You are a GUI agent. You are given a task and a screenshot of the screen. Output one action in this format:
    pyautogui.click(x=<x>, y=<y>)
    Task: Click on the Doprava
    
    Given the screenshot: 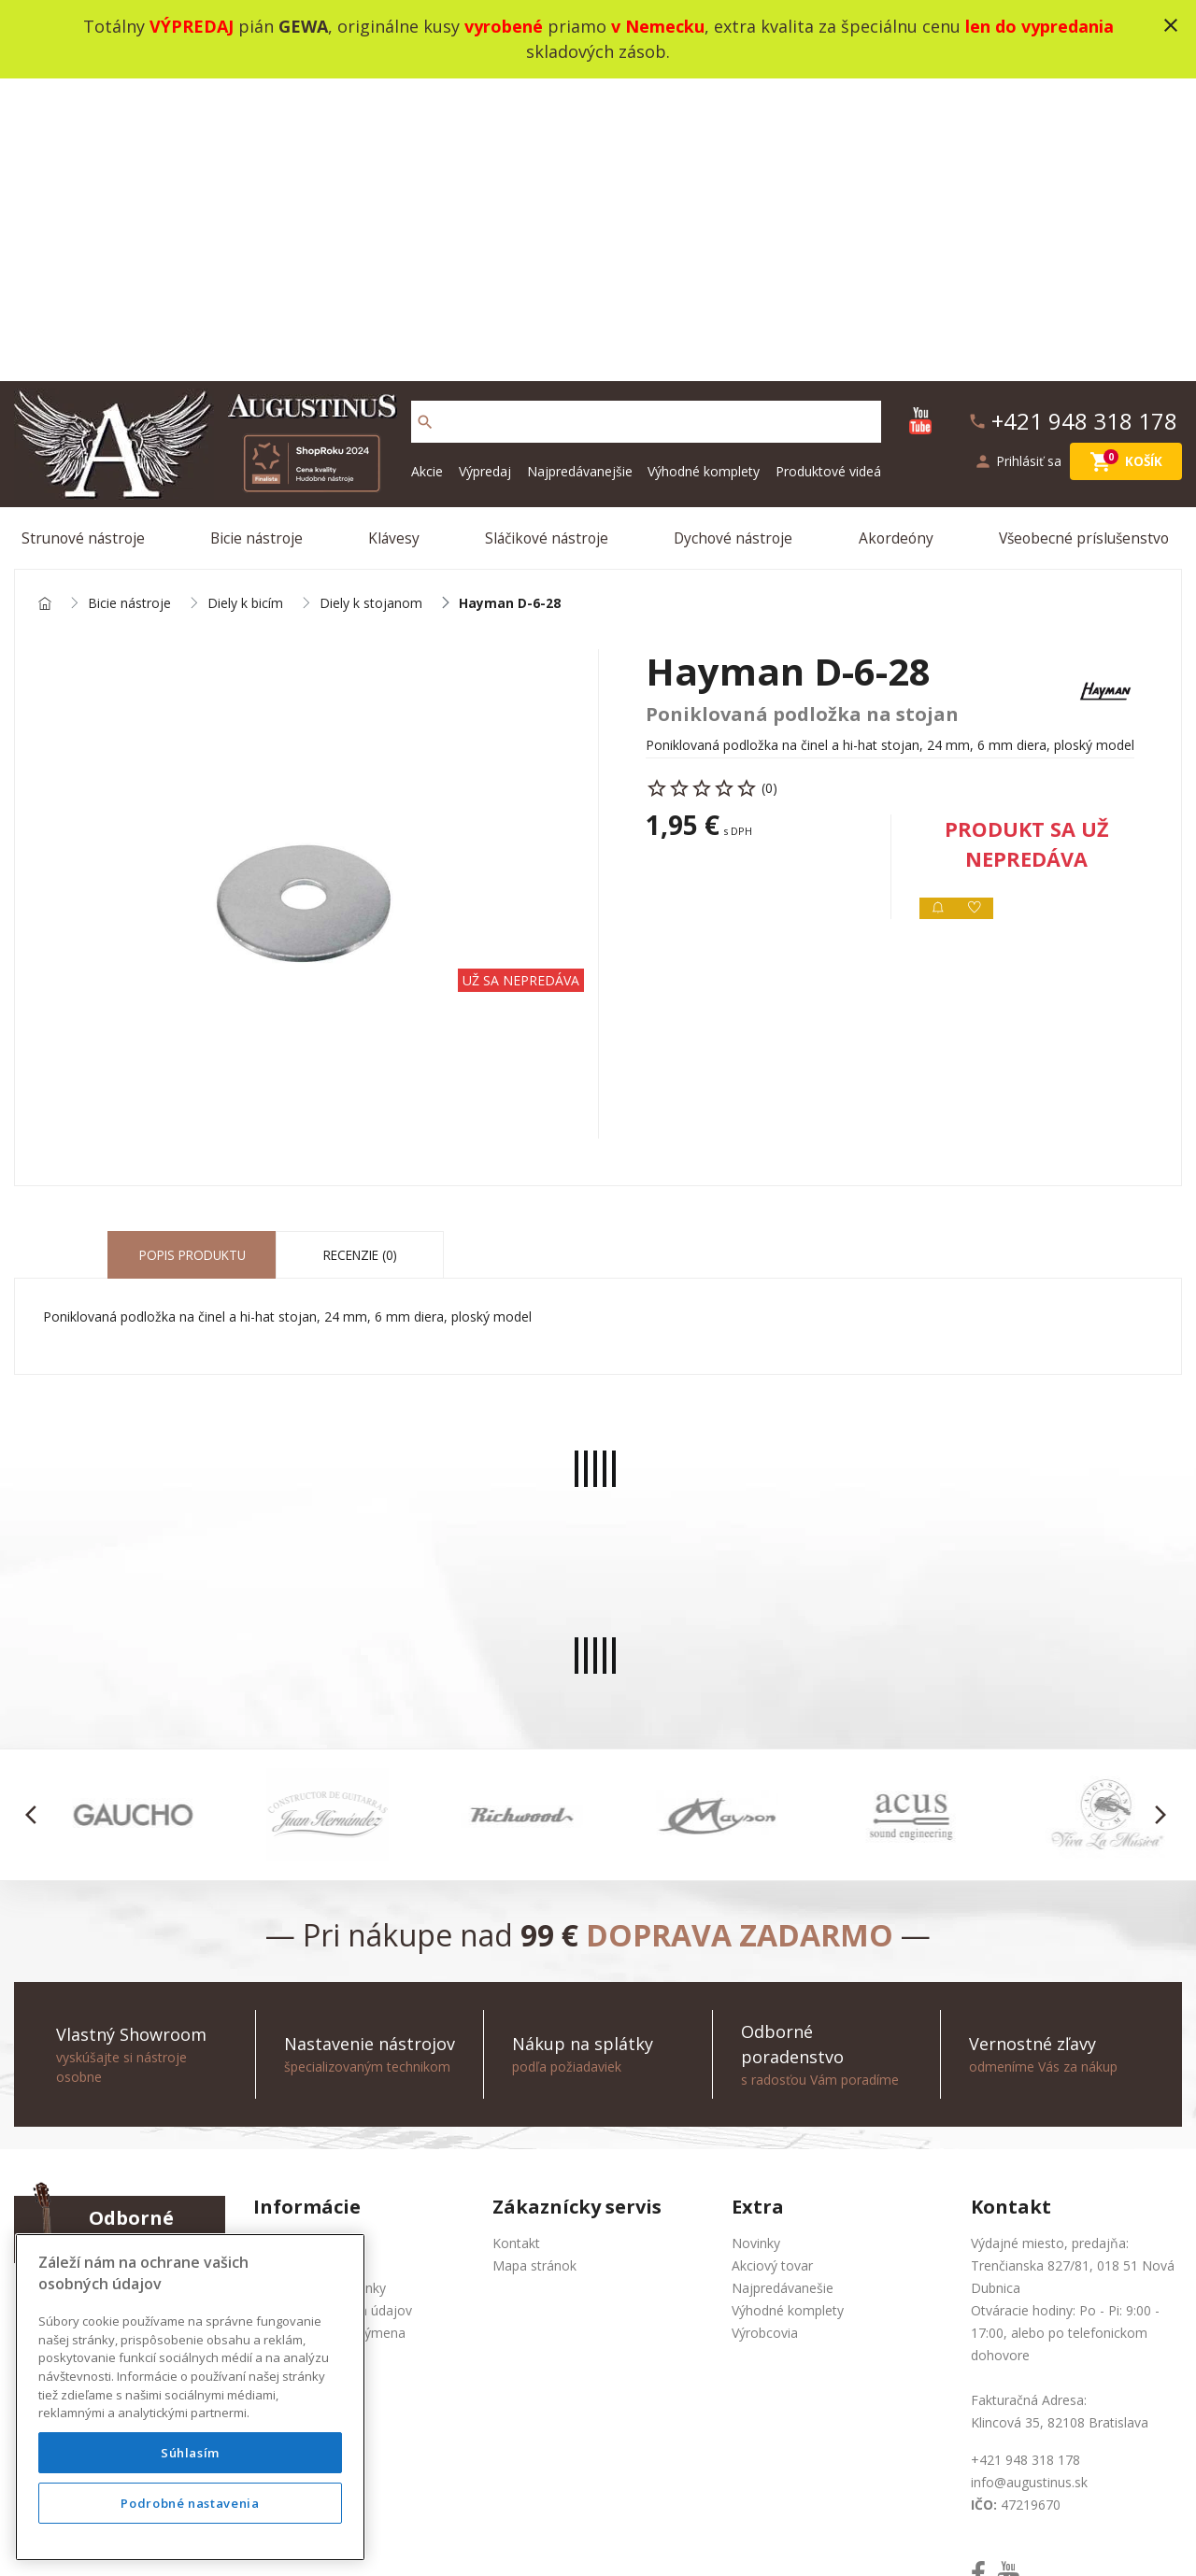 What is the action you would take?
    pyautogui.click(x=279, y=2062)
    